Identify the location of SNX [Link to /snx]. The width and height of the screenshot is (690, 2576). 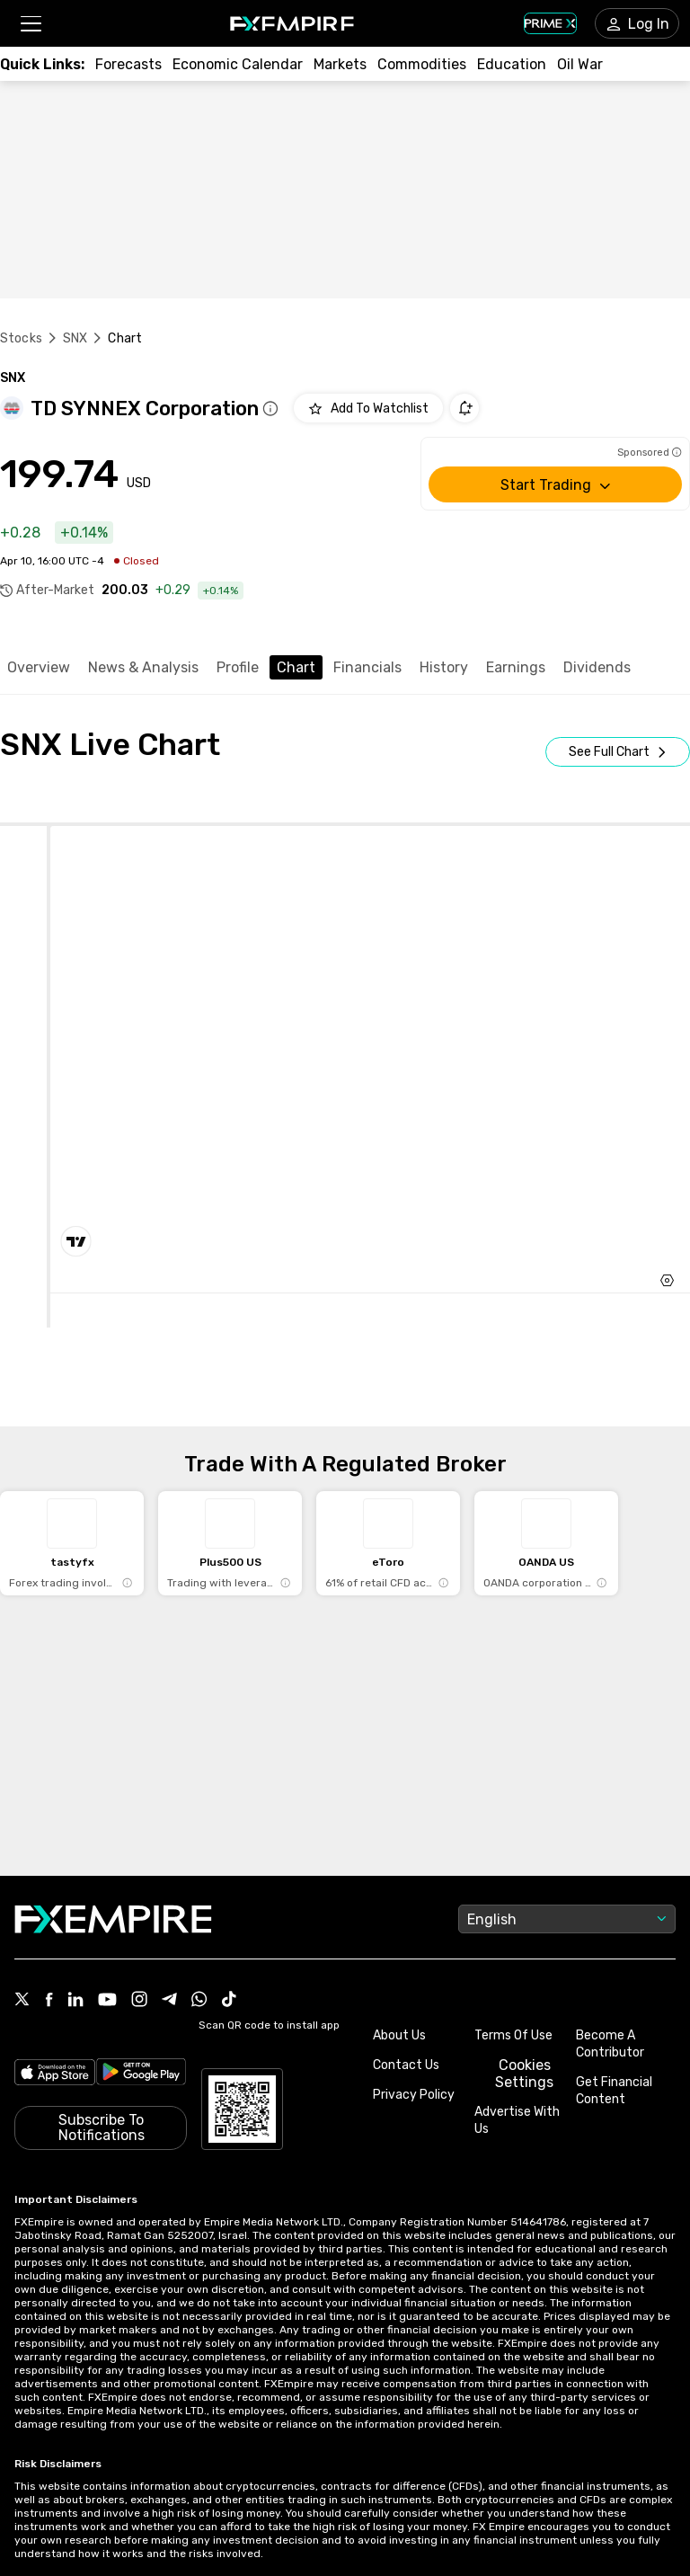
(75, 338).